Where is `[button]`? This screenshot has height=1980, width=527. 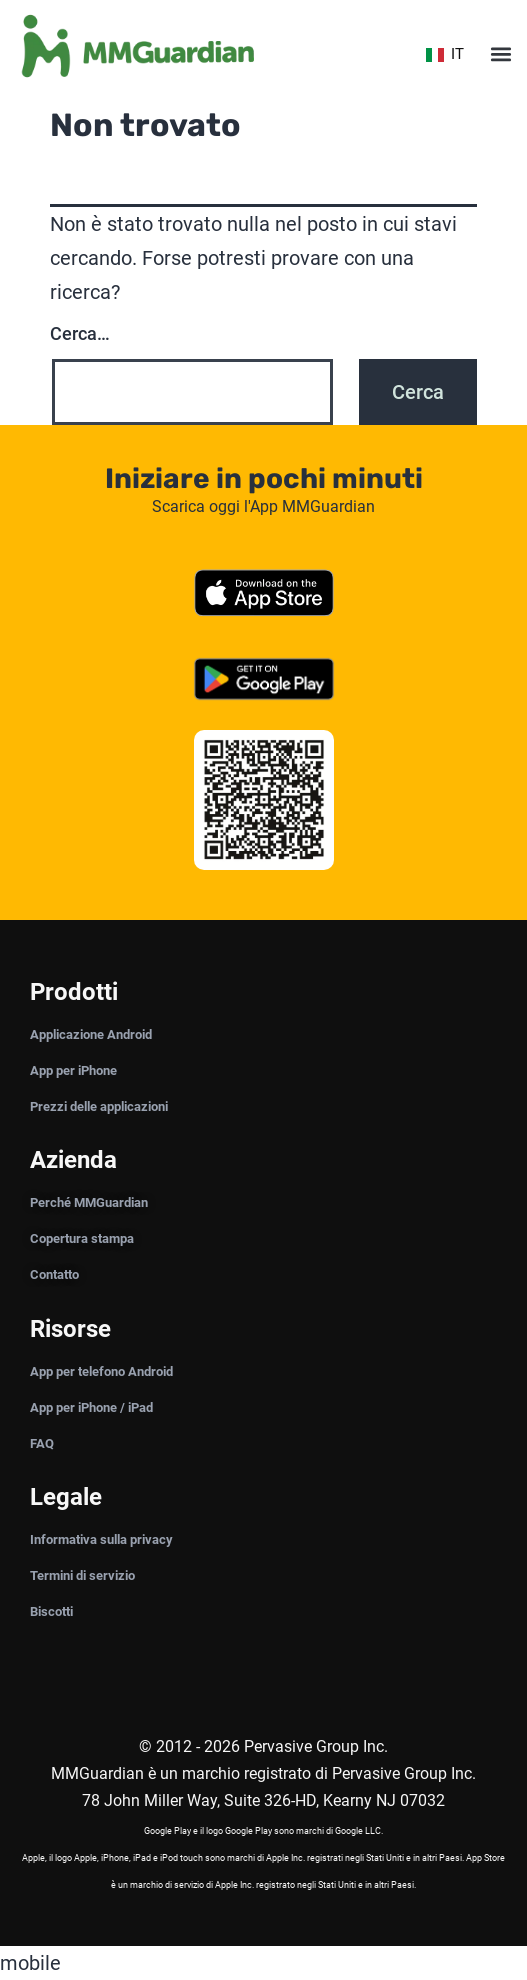 [button] is located at coordinates (500, 54).